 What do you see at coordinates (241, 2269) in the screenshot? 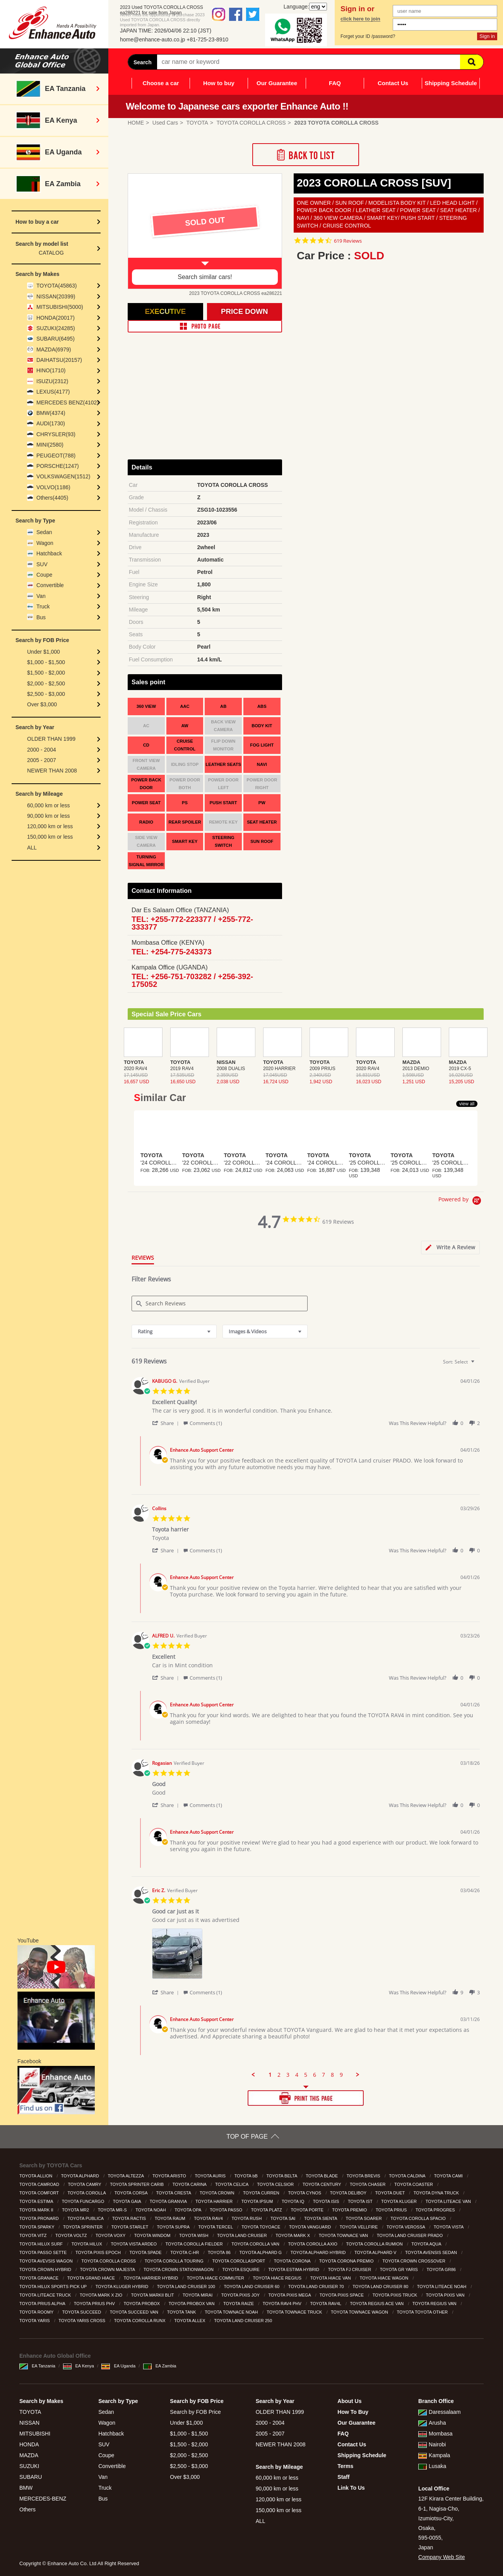
I see `TOYOTA ESQUIRE` at bounding box center [241, 2269].